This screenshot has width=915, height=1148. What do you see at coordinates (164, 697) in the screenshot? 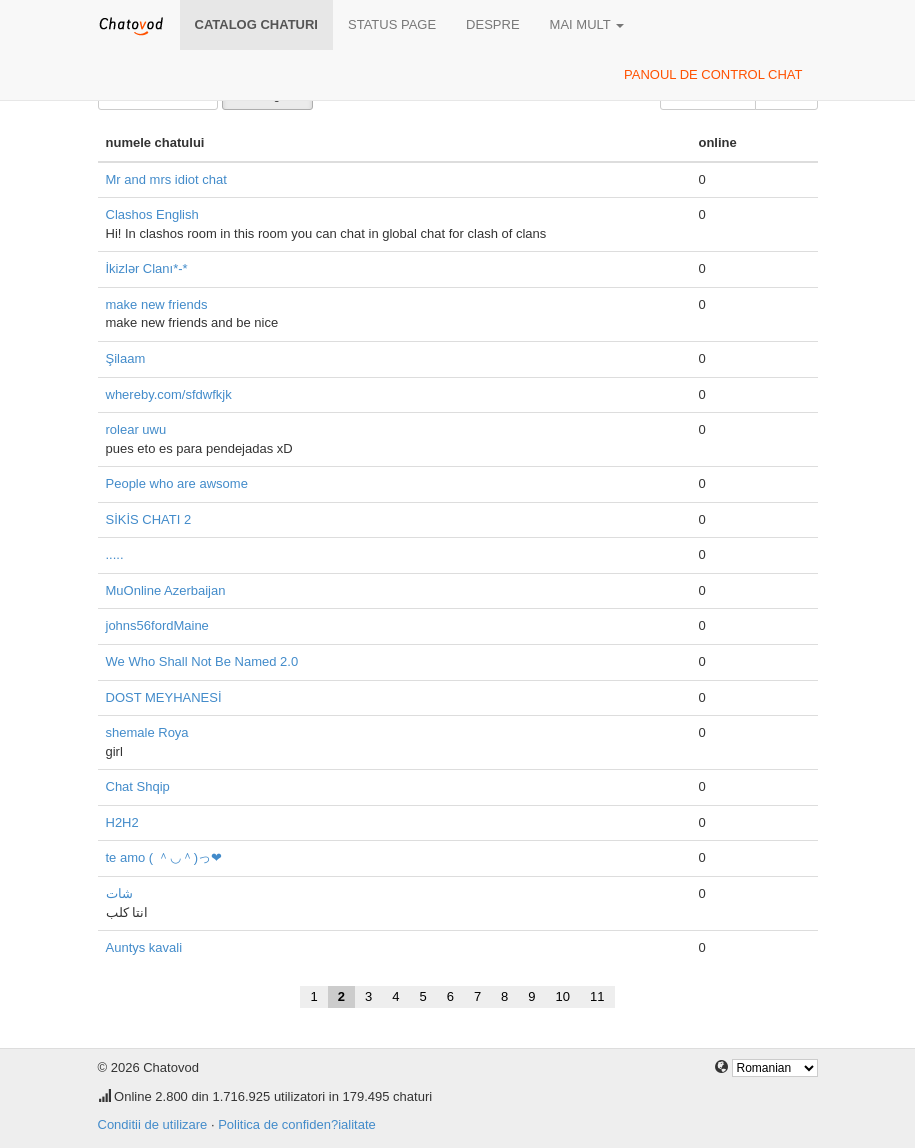
I see `DOST MEYHANESİ` at bounding box center [164, 697].